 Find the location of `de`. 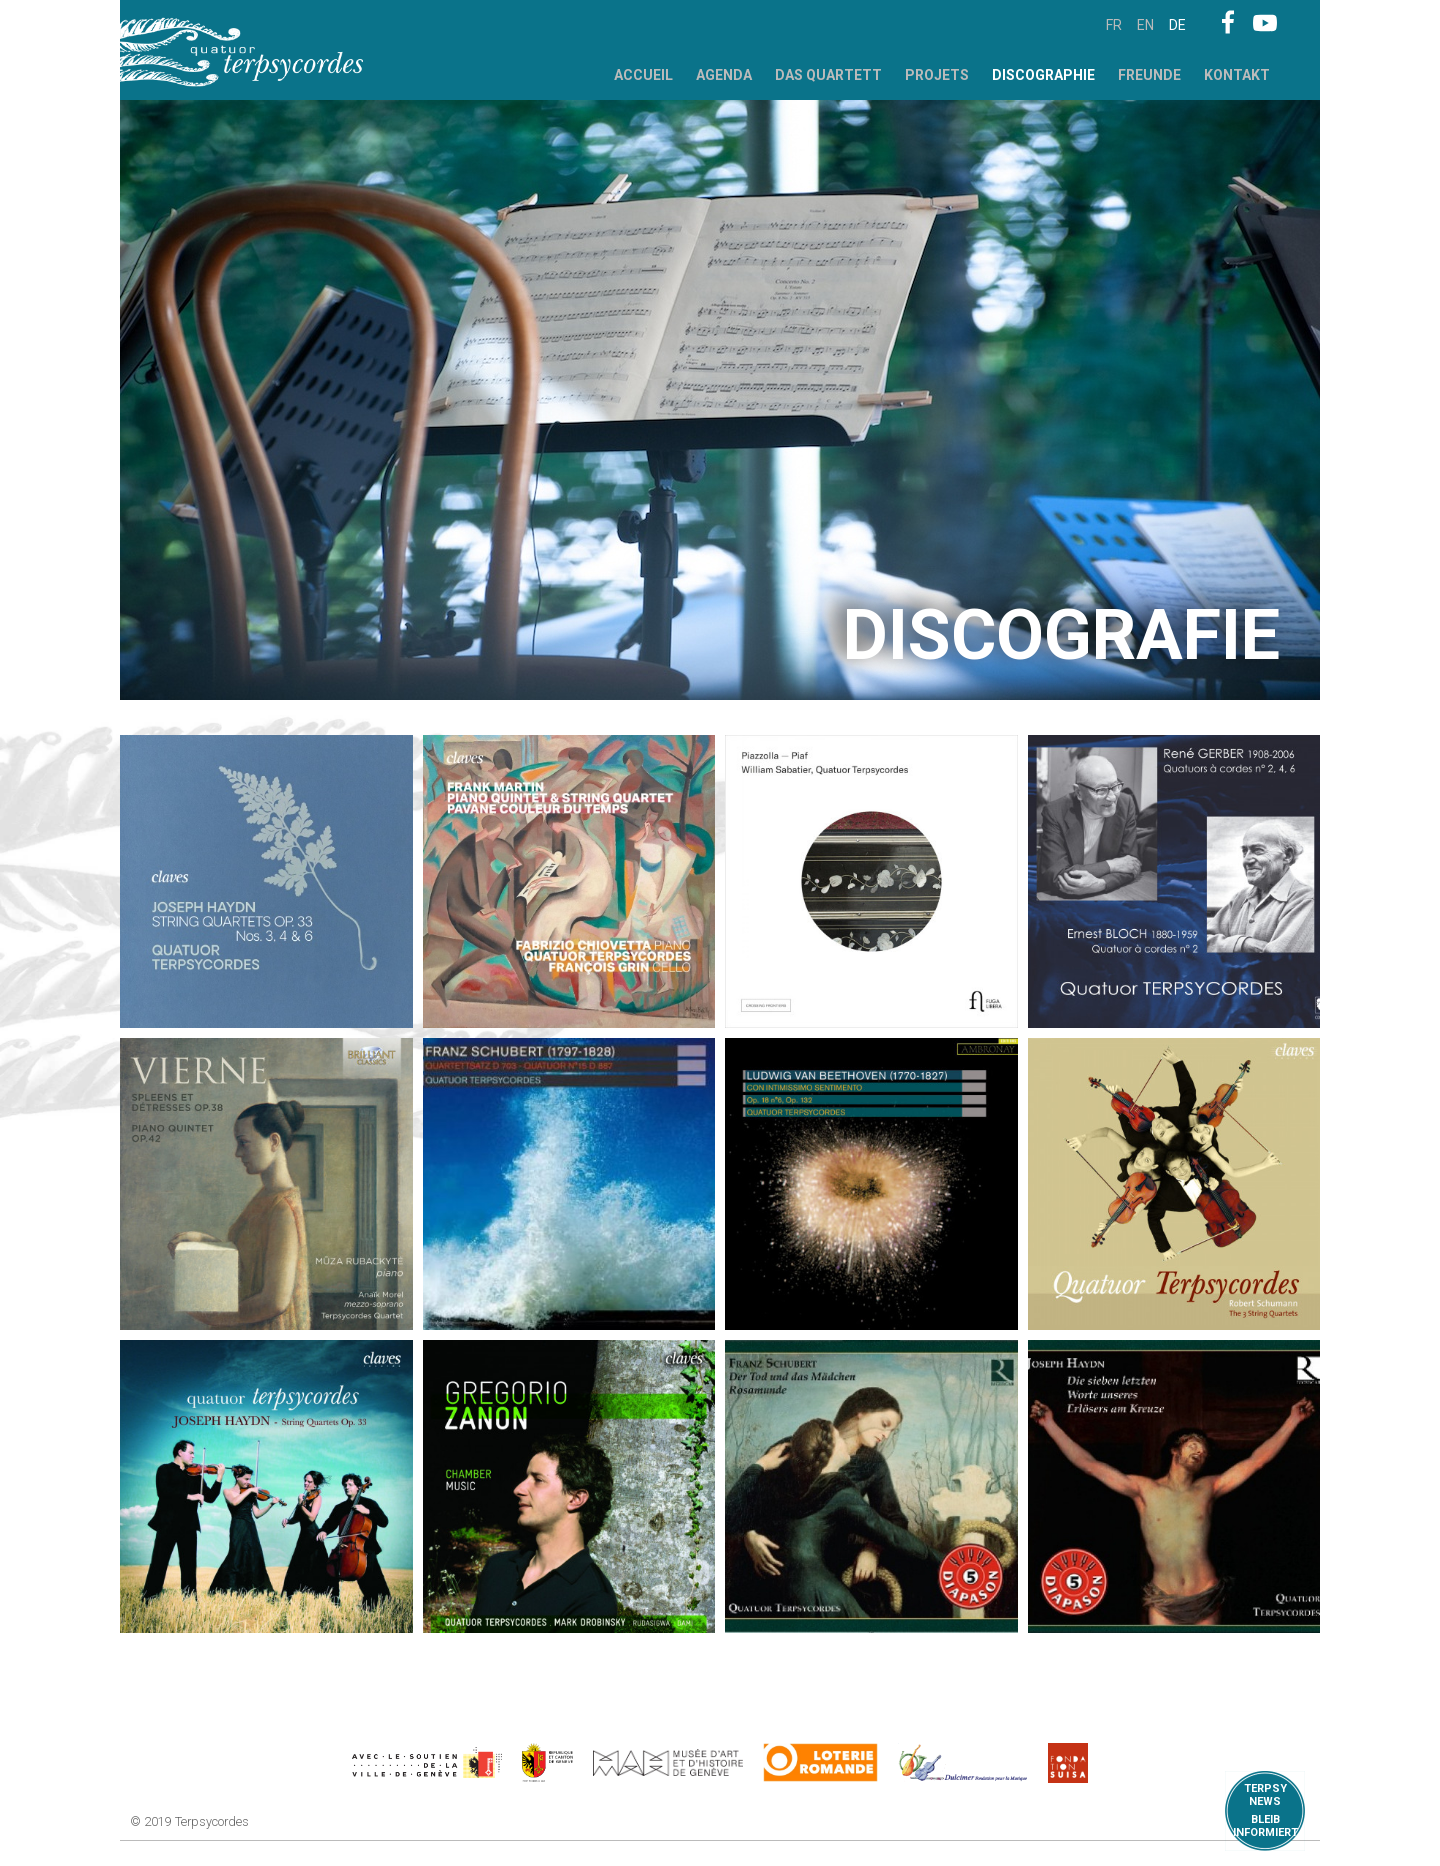

de is located at coordinates (1177, 25).